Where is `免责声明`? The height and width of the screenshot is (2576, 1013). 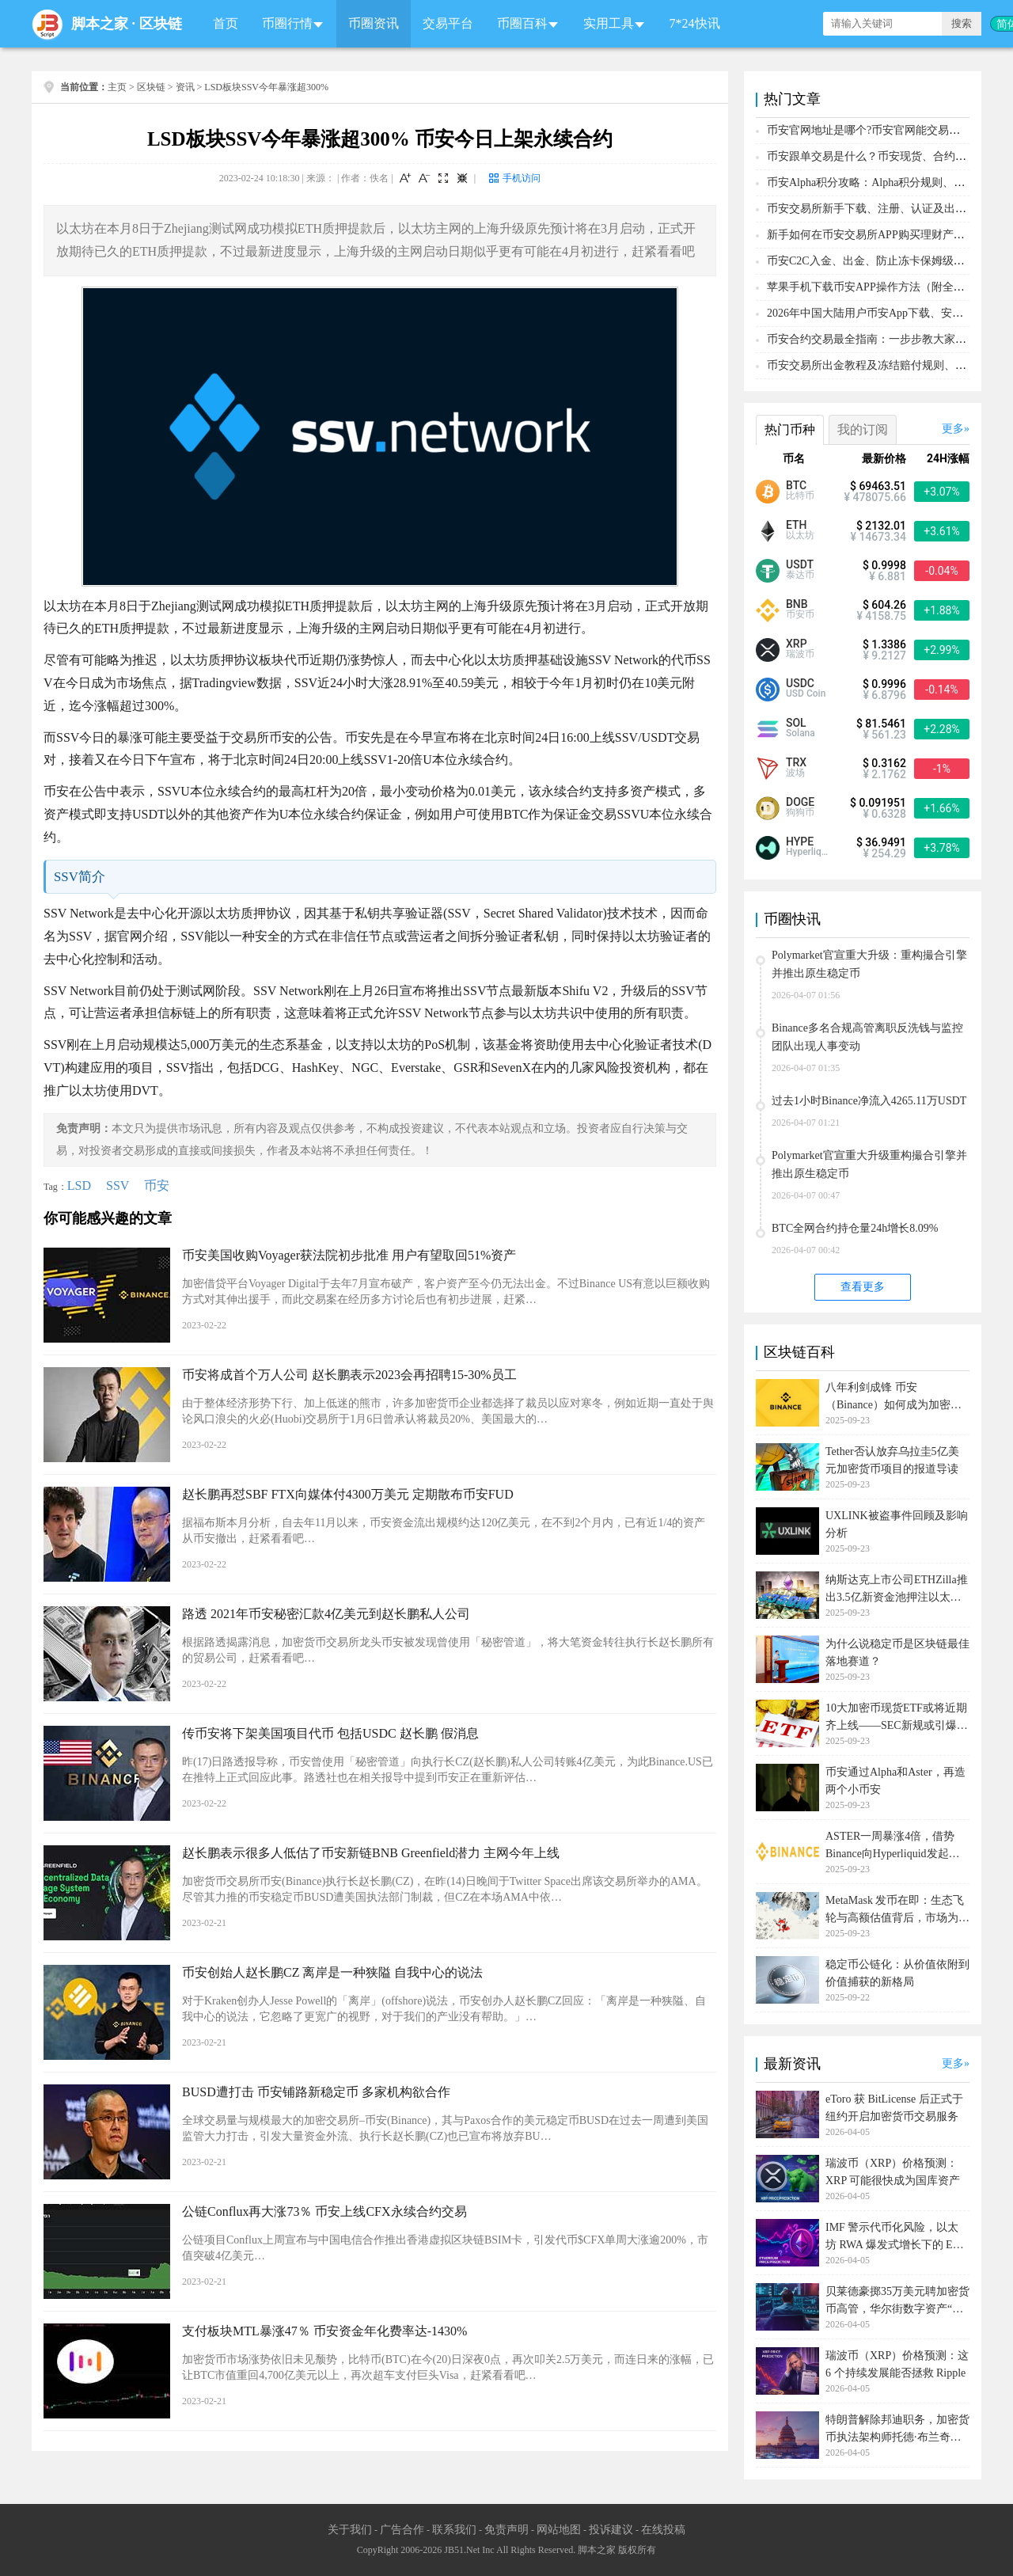
免责声明 is located at coordinates (506, 2530).